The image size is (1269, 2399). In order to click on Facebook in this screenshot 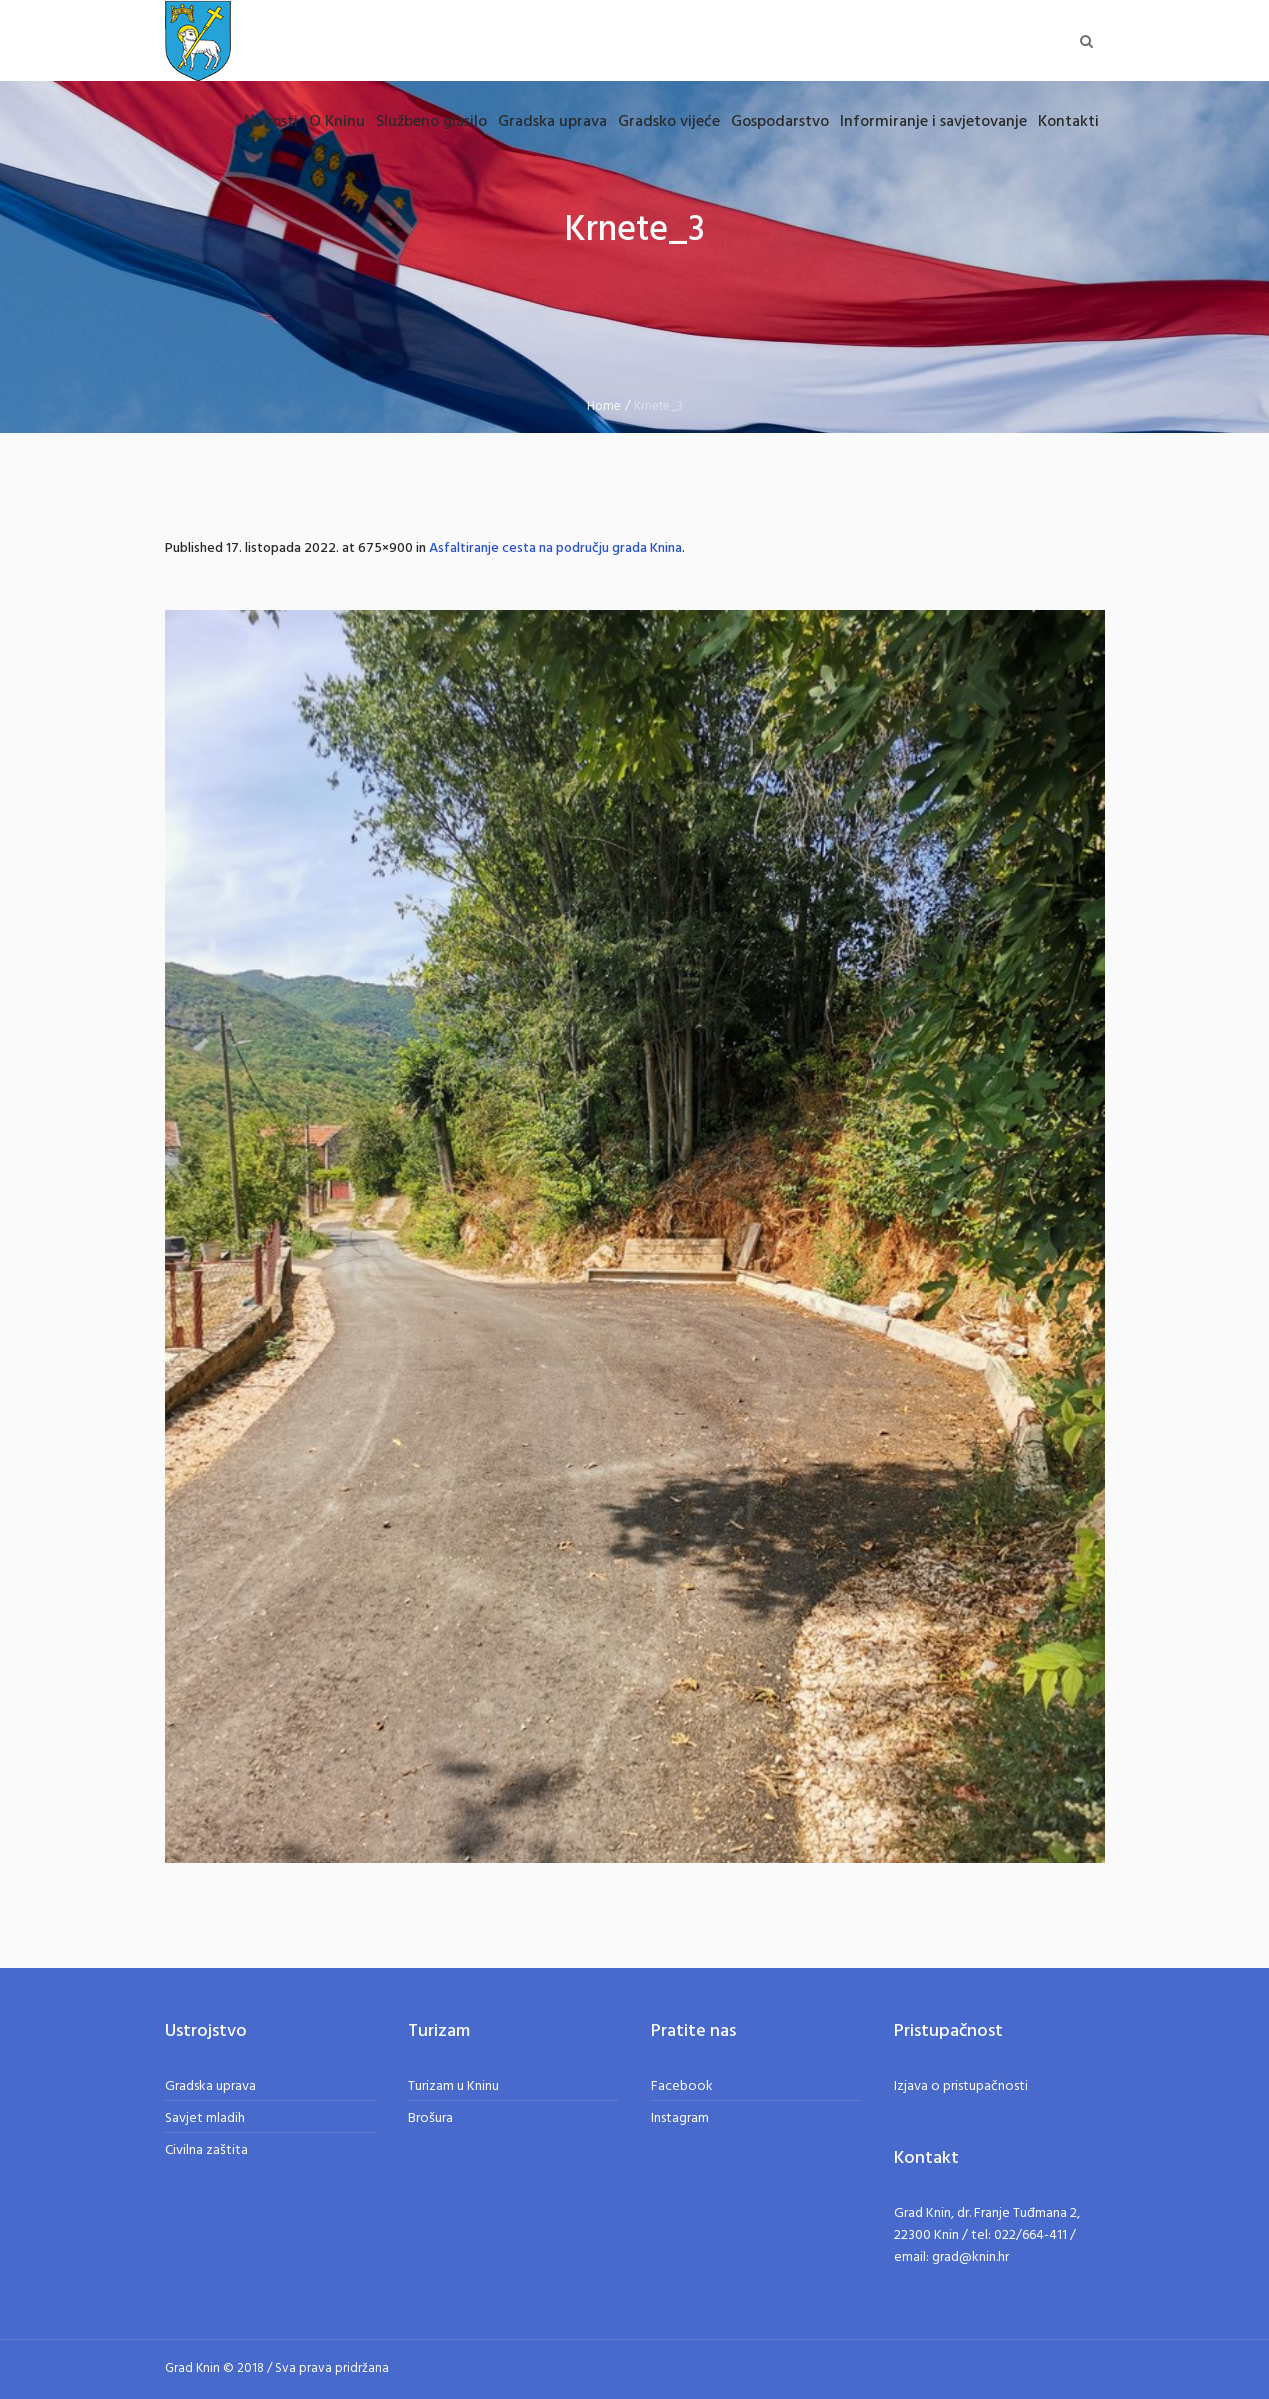, I will do `click(682, 2086)`.